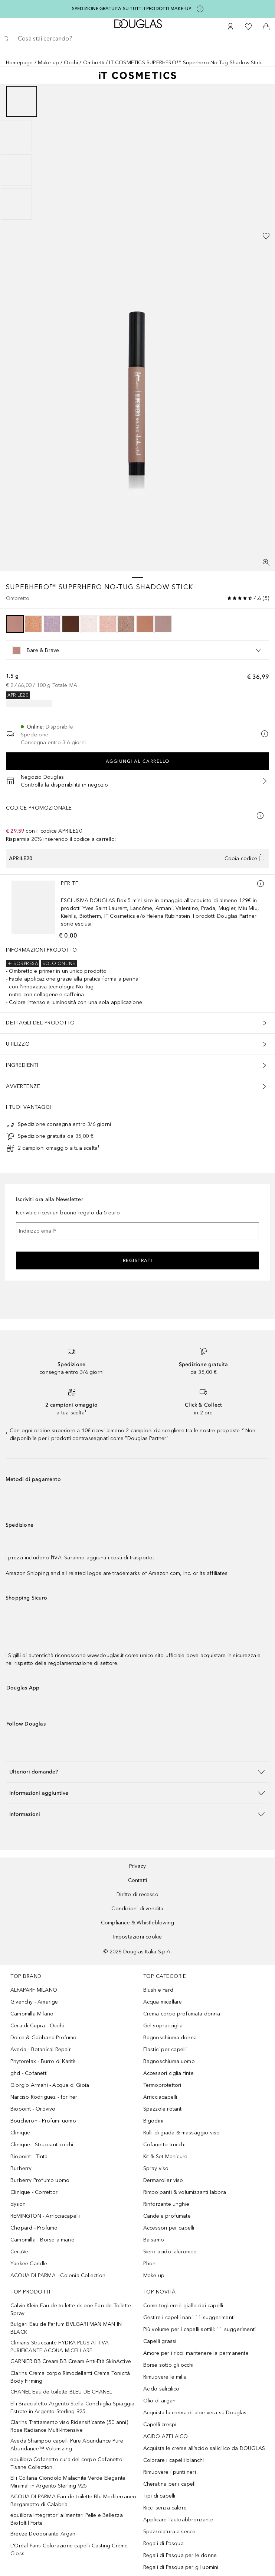  Describe the element at coordinates (173, 2460) in the screenshot. I see `Colorare i capelli bianchi` at that location.